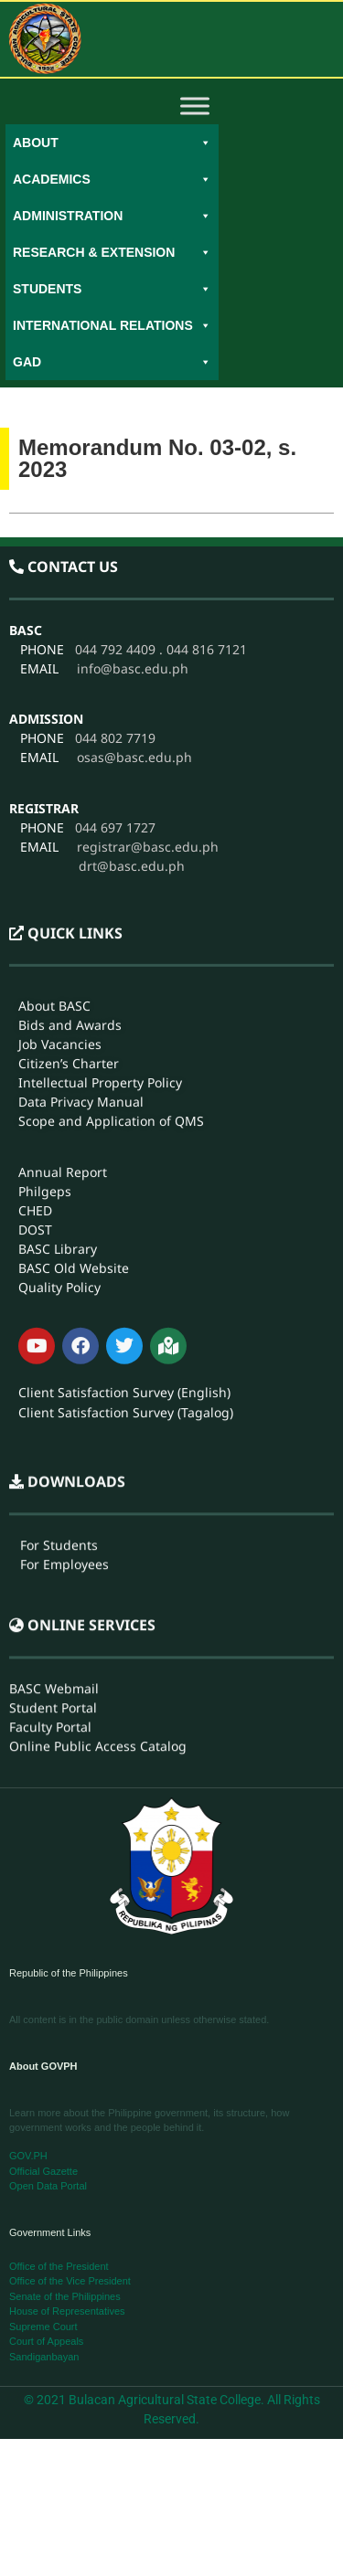  I want to click on Job Vacancies, so click(60, 871).